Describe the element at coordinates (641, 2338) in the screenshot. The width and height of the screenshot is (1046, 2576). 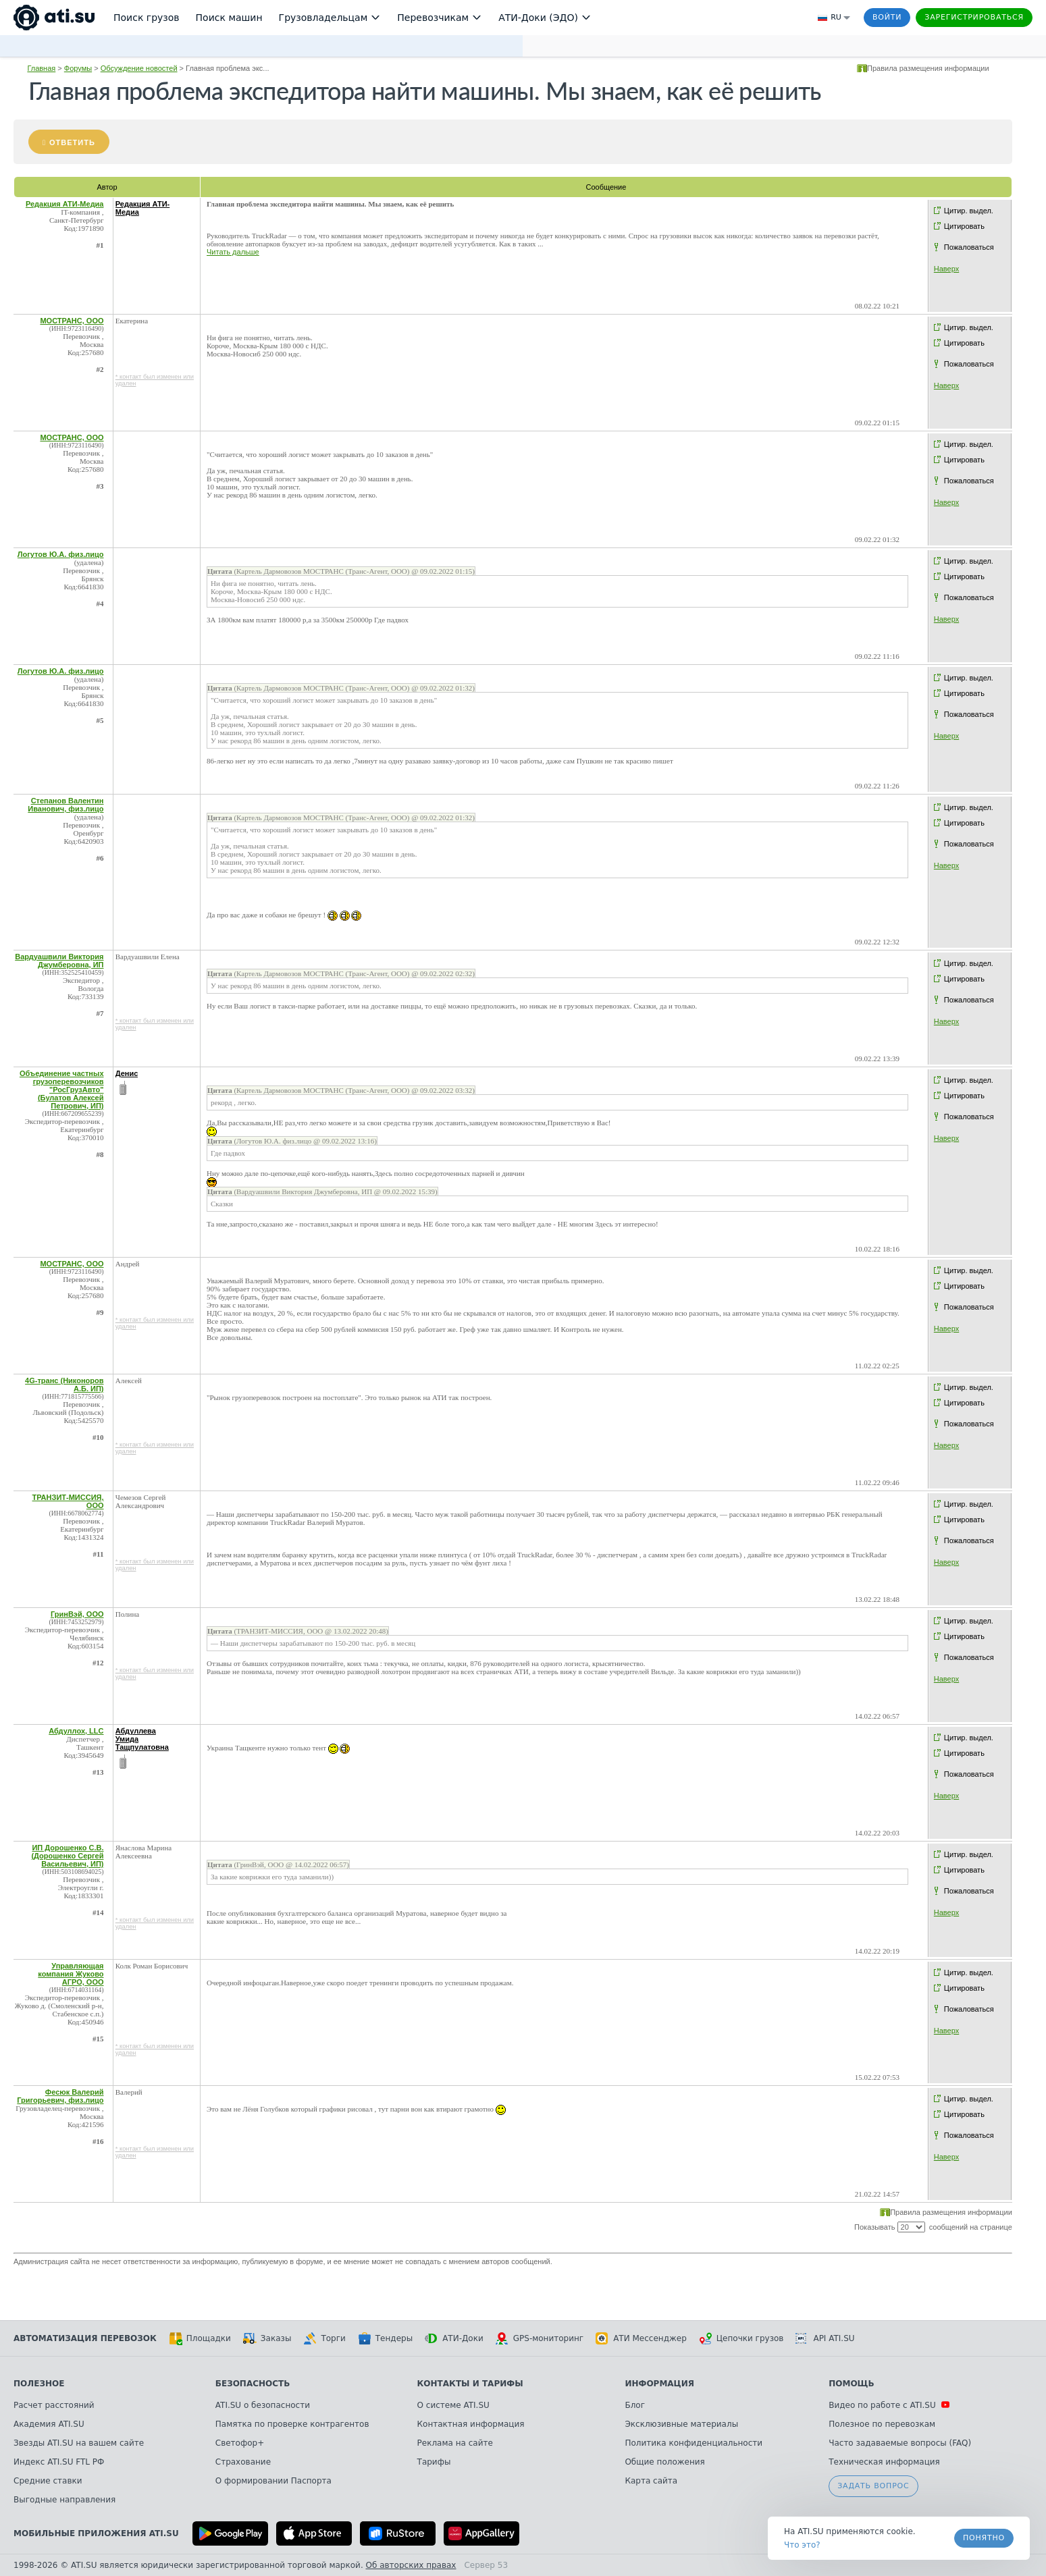
I see `АТИ Мессенджер` at that location.